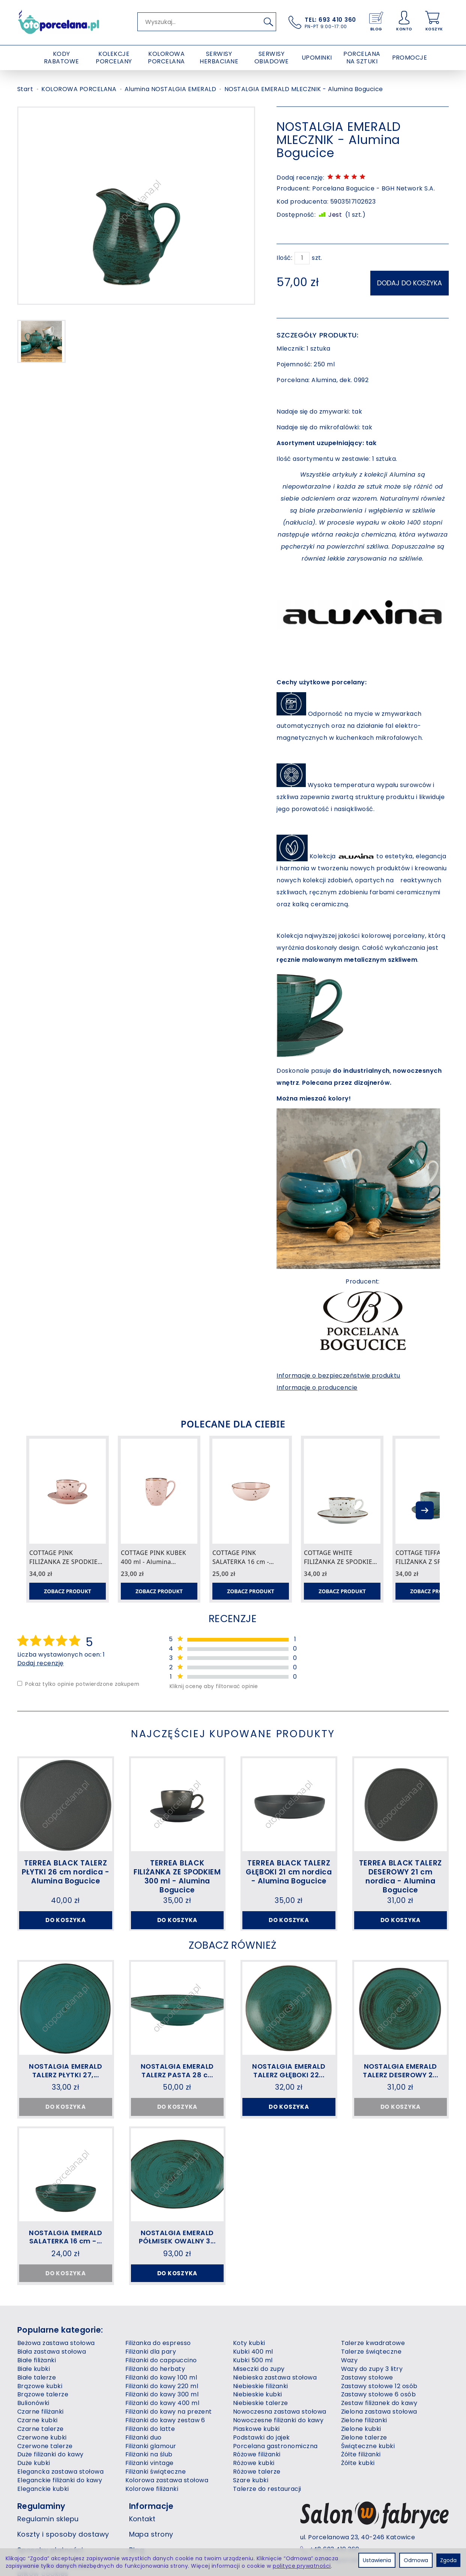 Image resolution: width=466 pixels, height=2576 pixels. What do you see at coordinates (155, 2394) in the screenshot?
I see `Filiżanki do herbaty` at bounding box center [155, 2394].